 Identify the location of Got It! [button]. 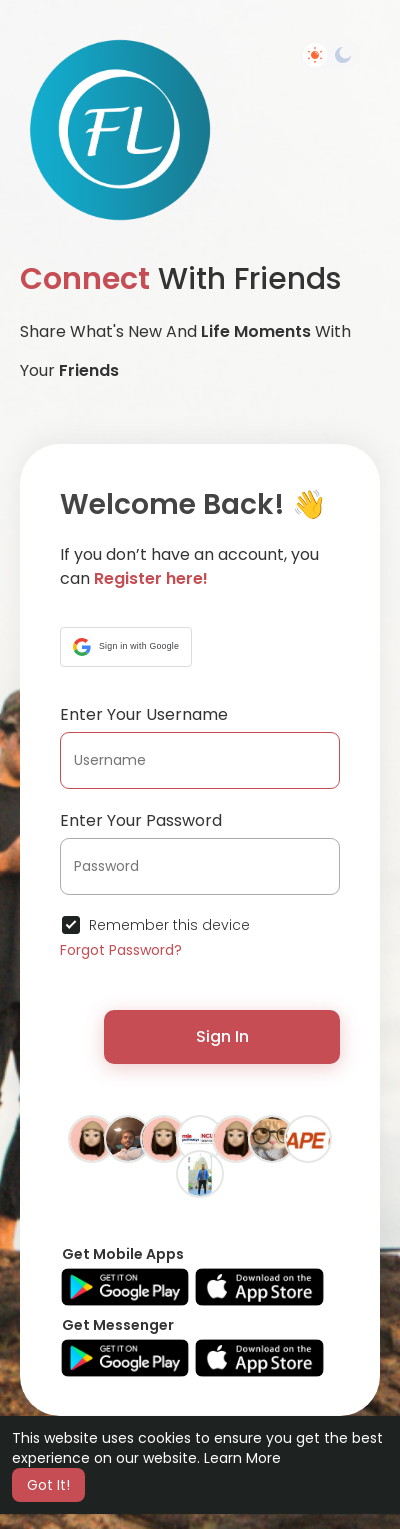
(48, 1485).